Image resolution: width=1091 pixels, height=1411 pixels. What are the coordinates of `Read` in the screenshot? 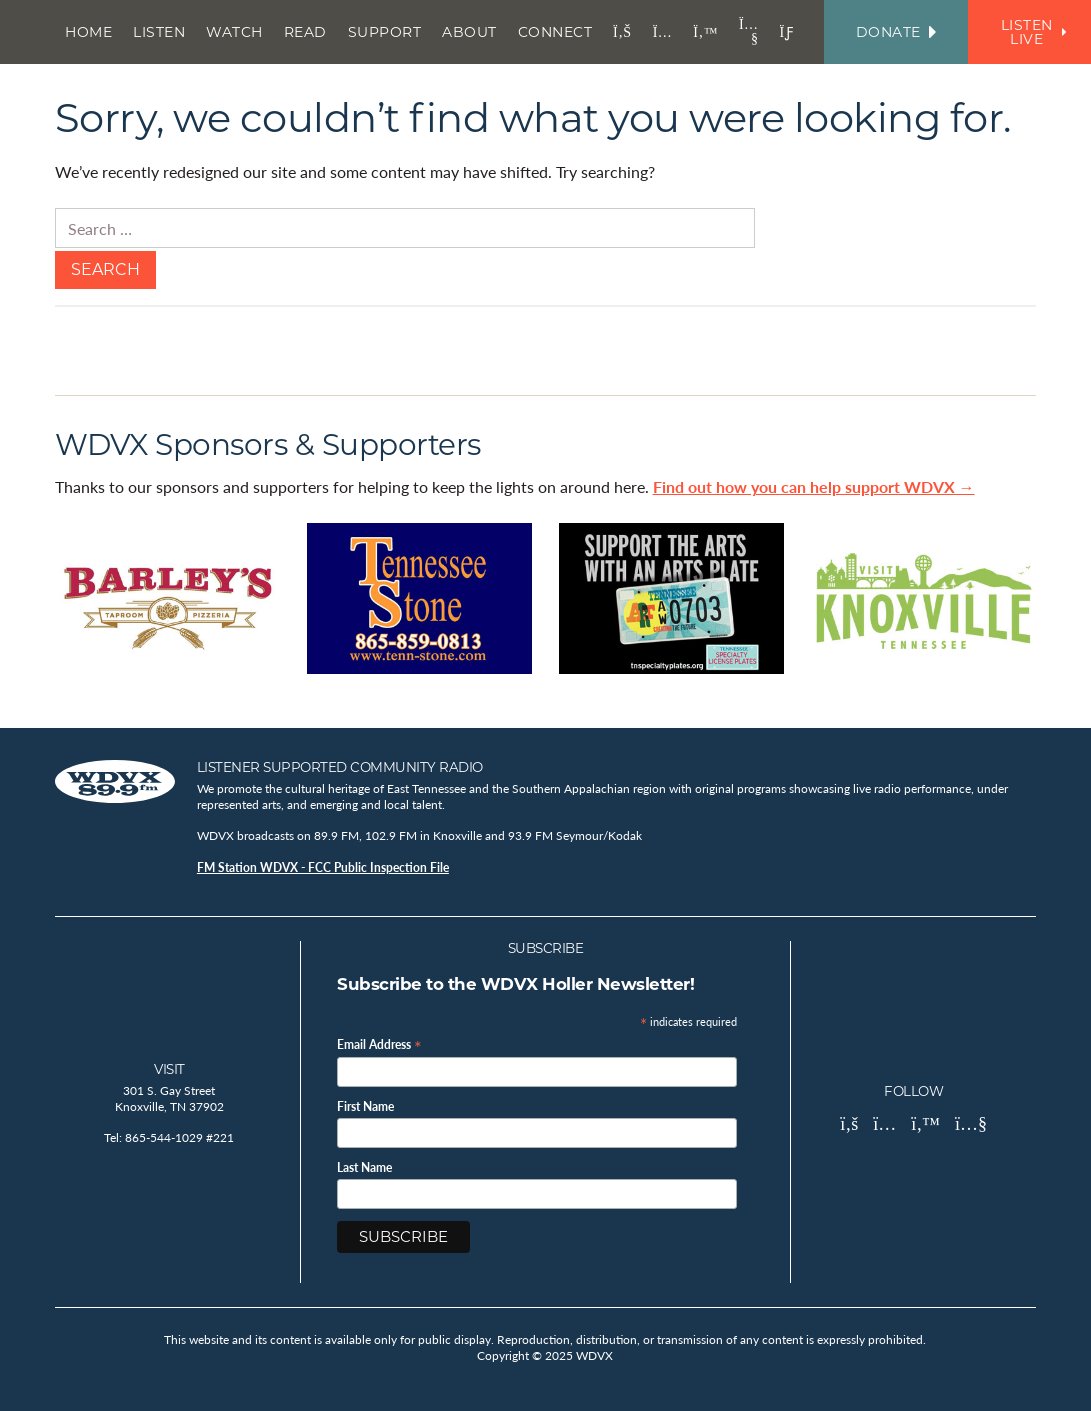 It's located at (305, 32).